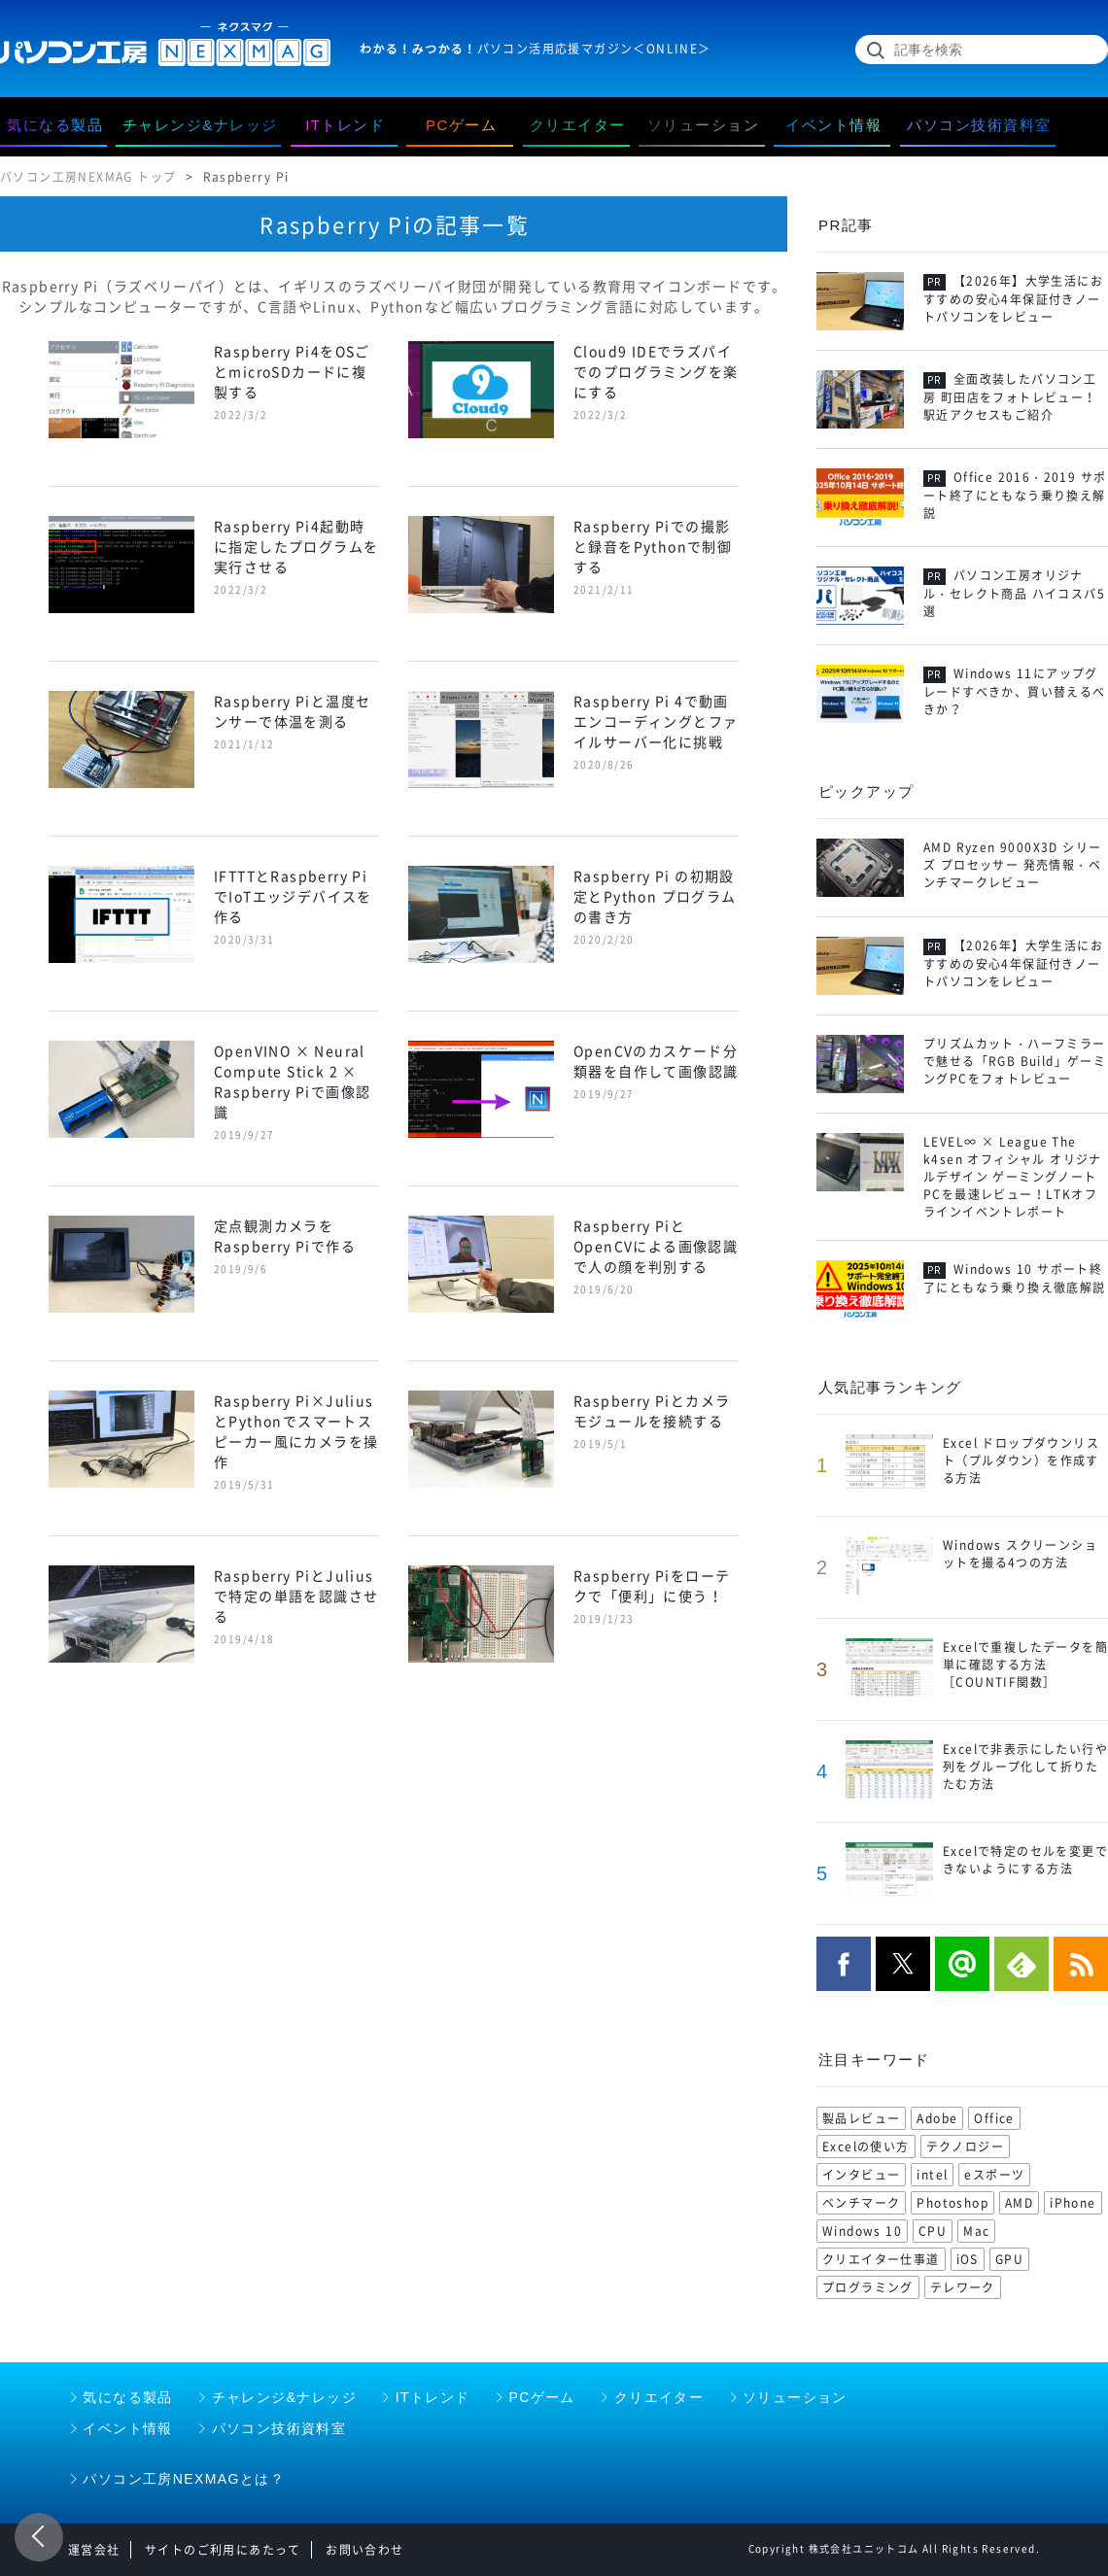 Image resolution: width=1108 pixels, height=2576 pixels. I want to click on Cloud9 IDEでラズパイでのプログラミングを楽にする, so click(655, 371).